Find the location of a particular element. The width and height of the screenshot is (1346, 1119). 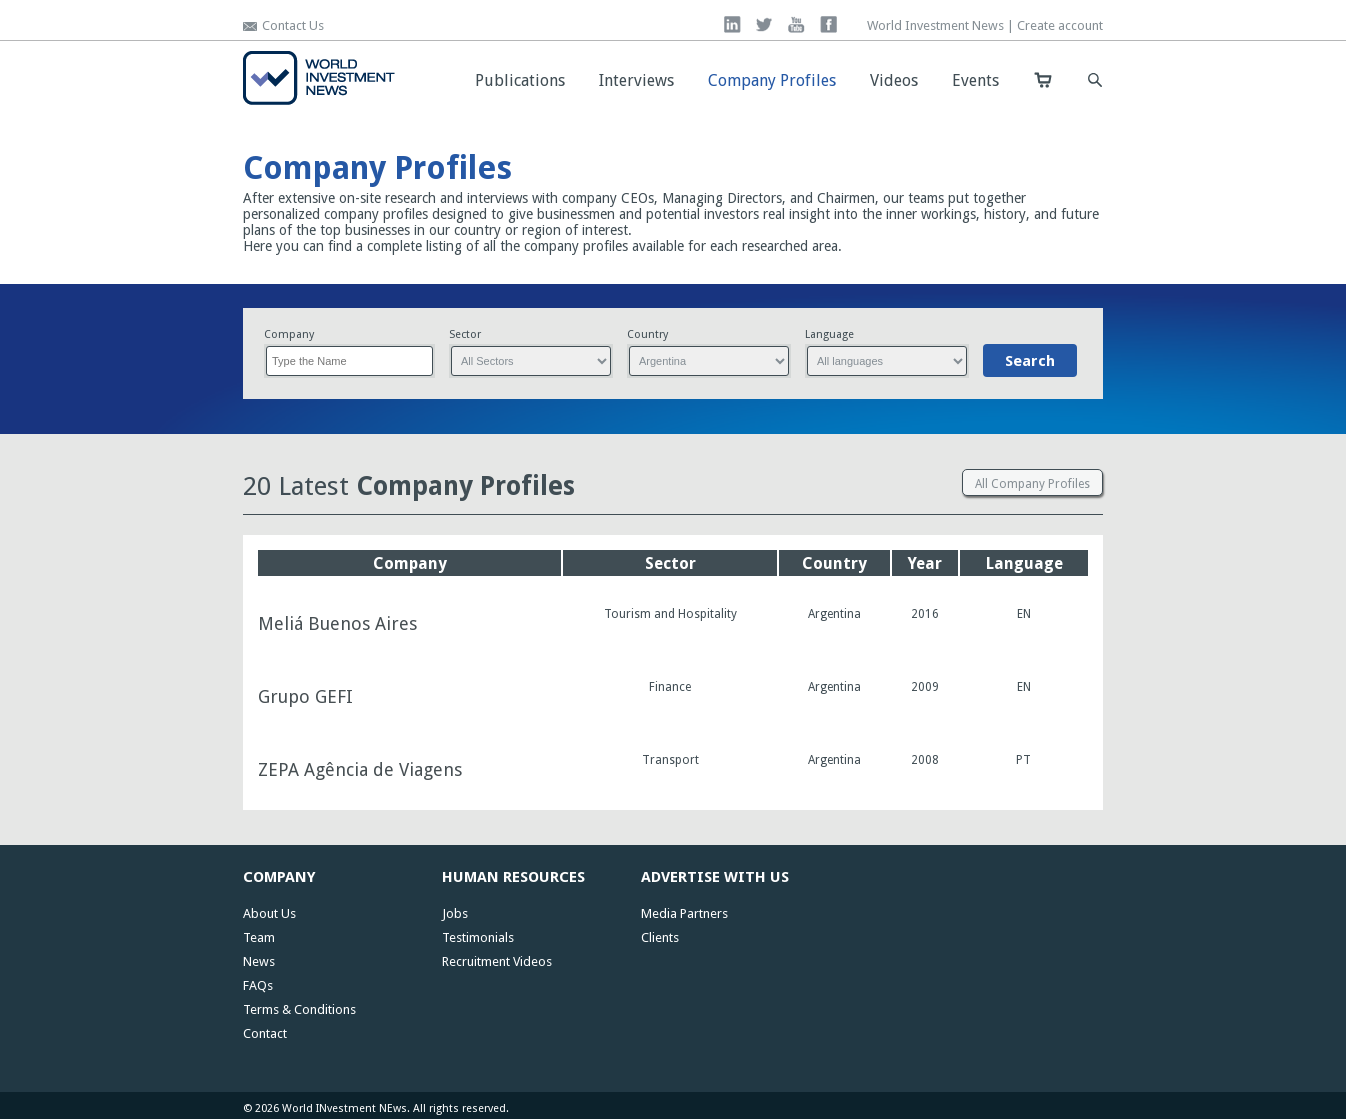

Media Partners is located at coordinates (684, 913).